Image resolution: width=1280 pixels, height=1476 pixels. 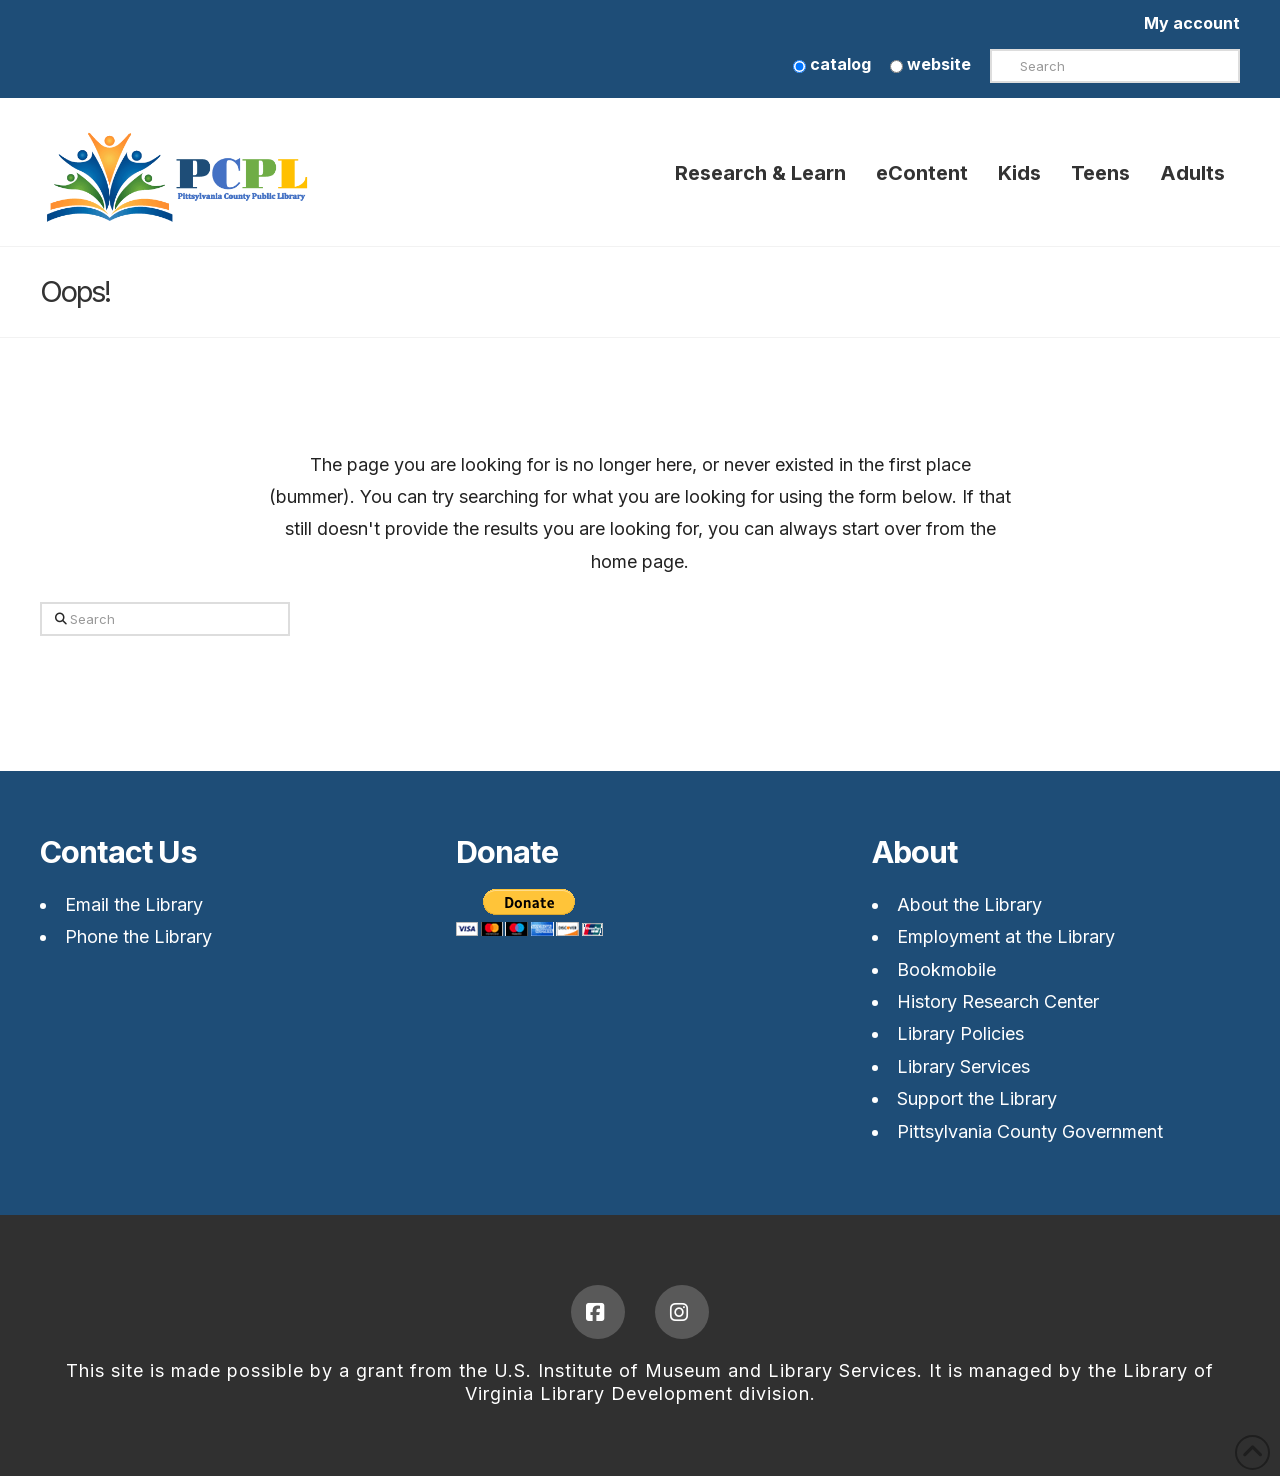 What do you see at coordinates (977, 1098) in the screenshot?
I see `Support the Library` at bounding box center [977, 1098].